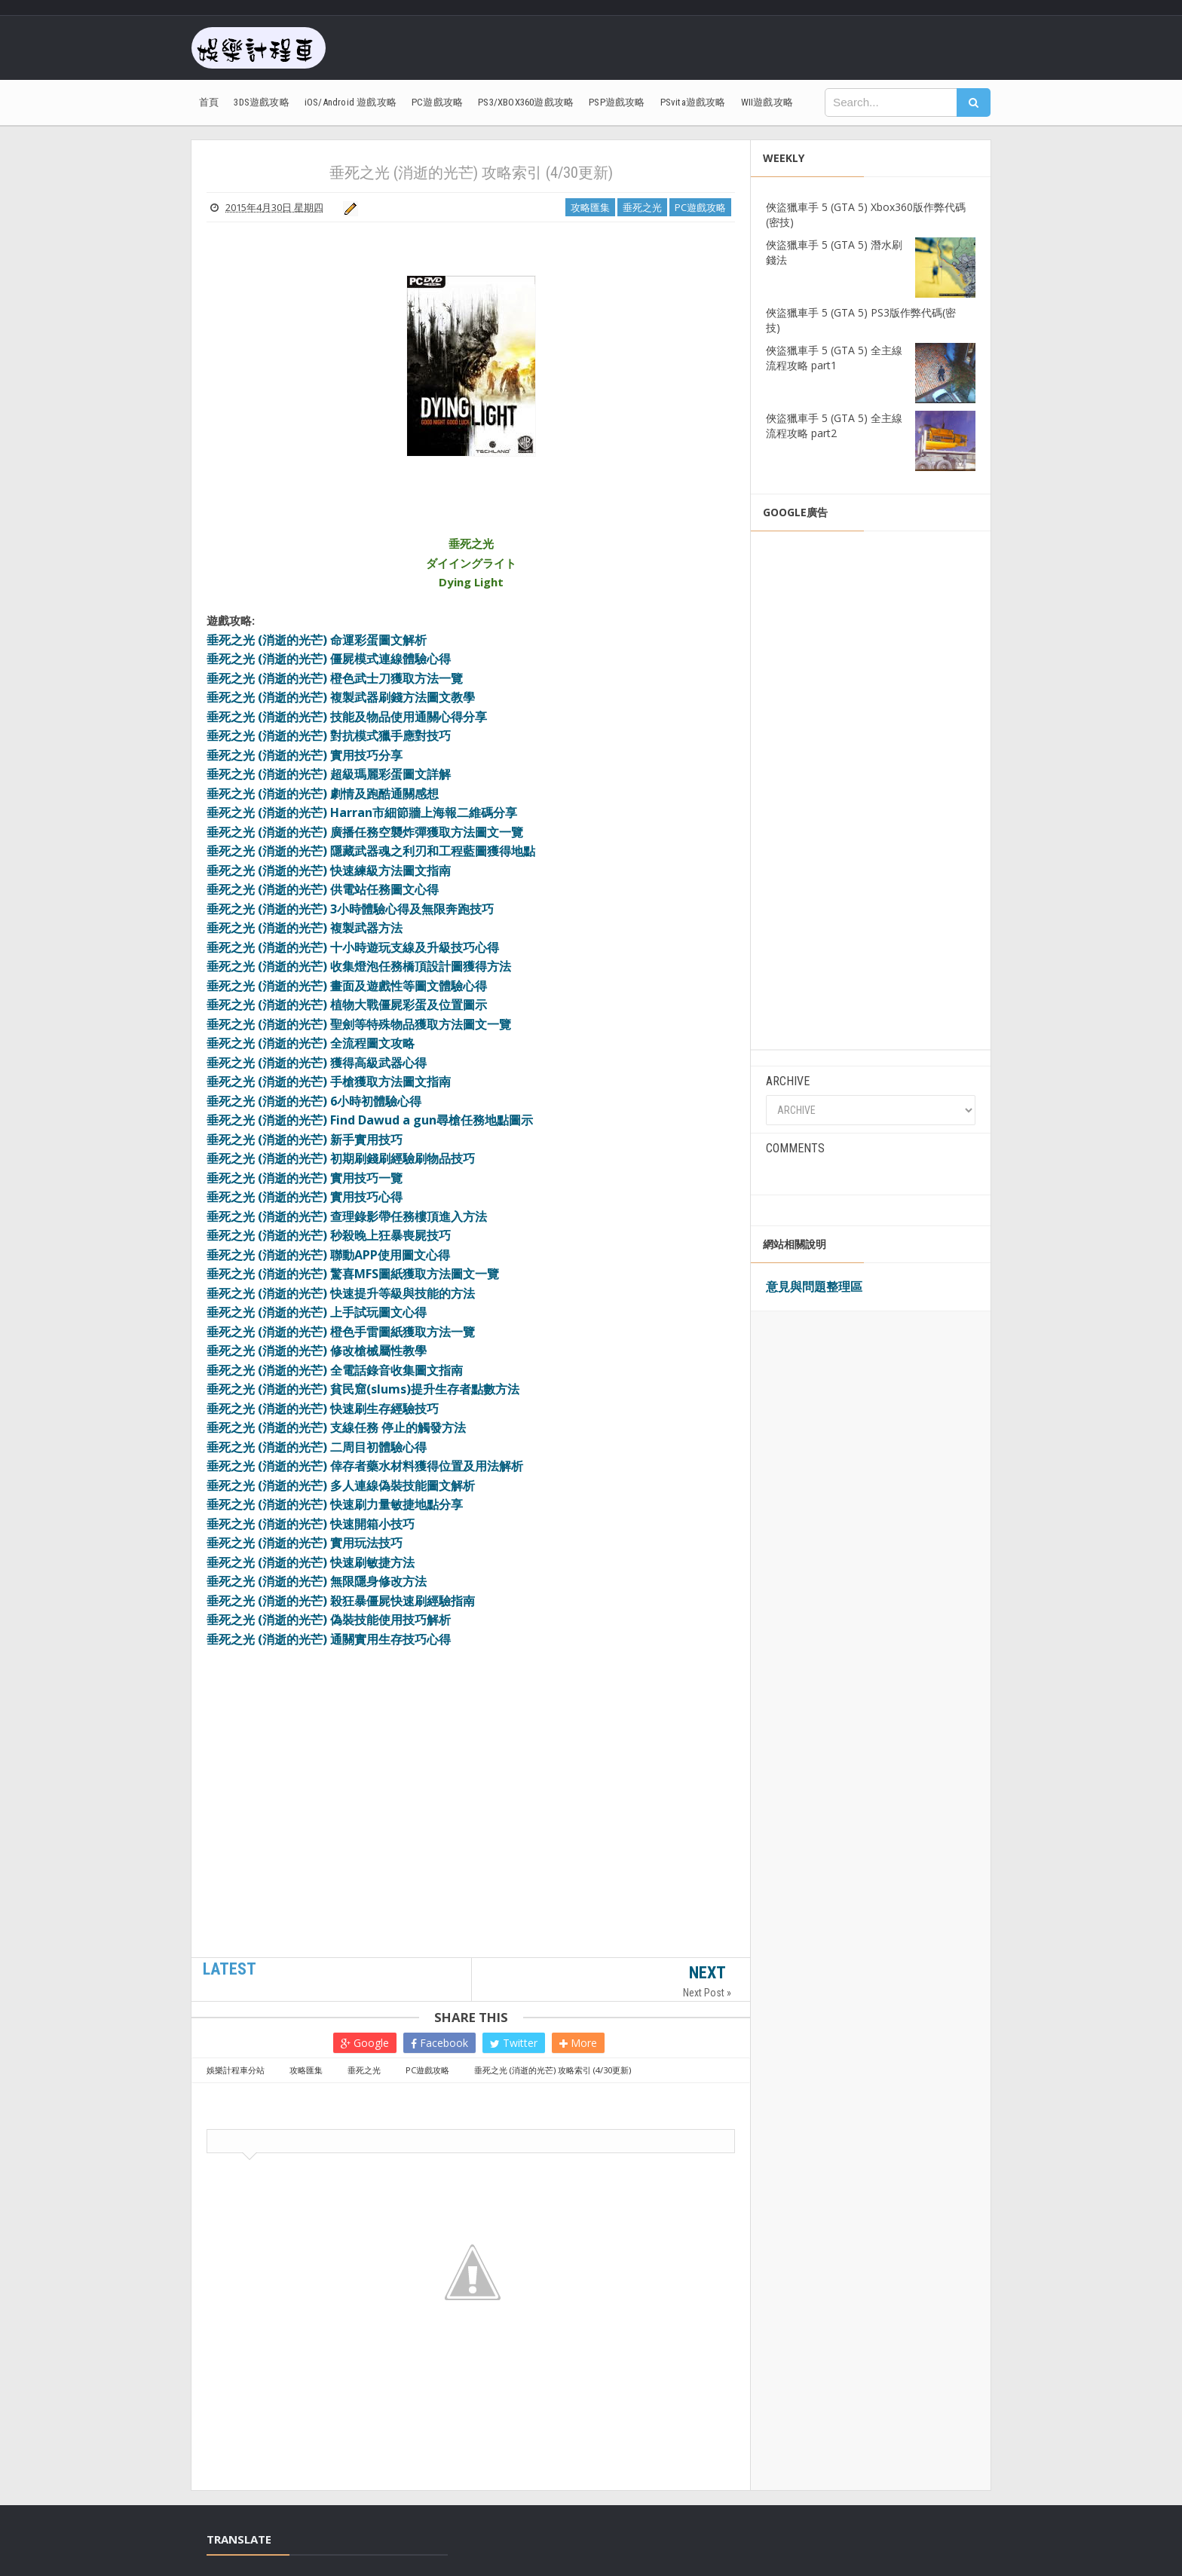 This screenshot has height=2576, width=1182. What do you see at coordinates (317, 1312) in the screenshot?
I see `垂死之光 (消逝的光芒) 上手試玩圖文心得` at bounding box center [317, 1312].